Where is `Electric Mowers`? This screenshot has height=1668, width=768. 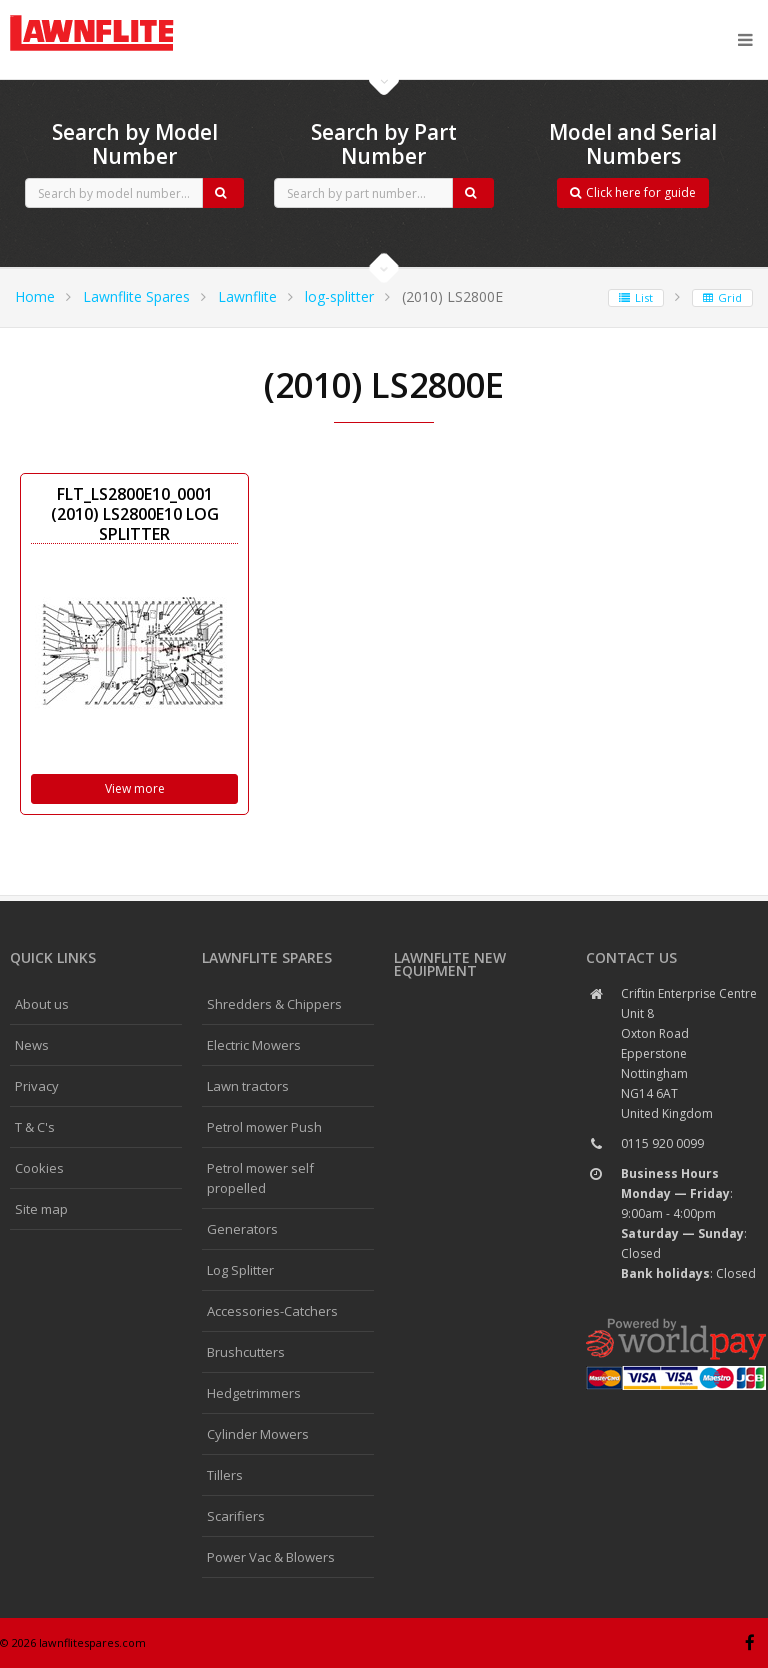 Electric Mowers is located at coordinates (254, 1045).